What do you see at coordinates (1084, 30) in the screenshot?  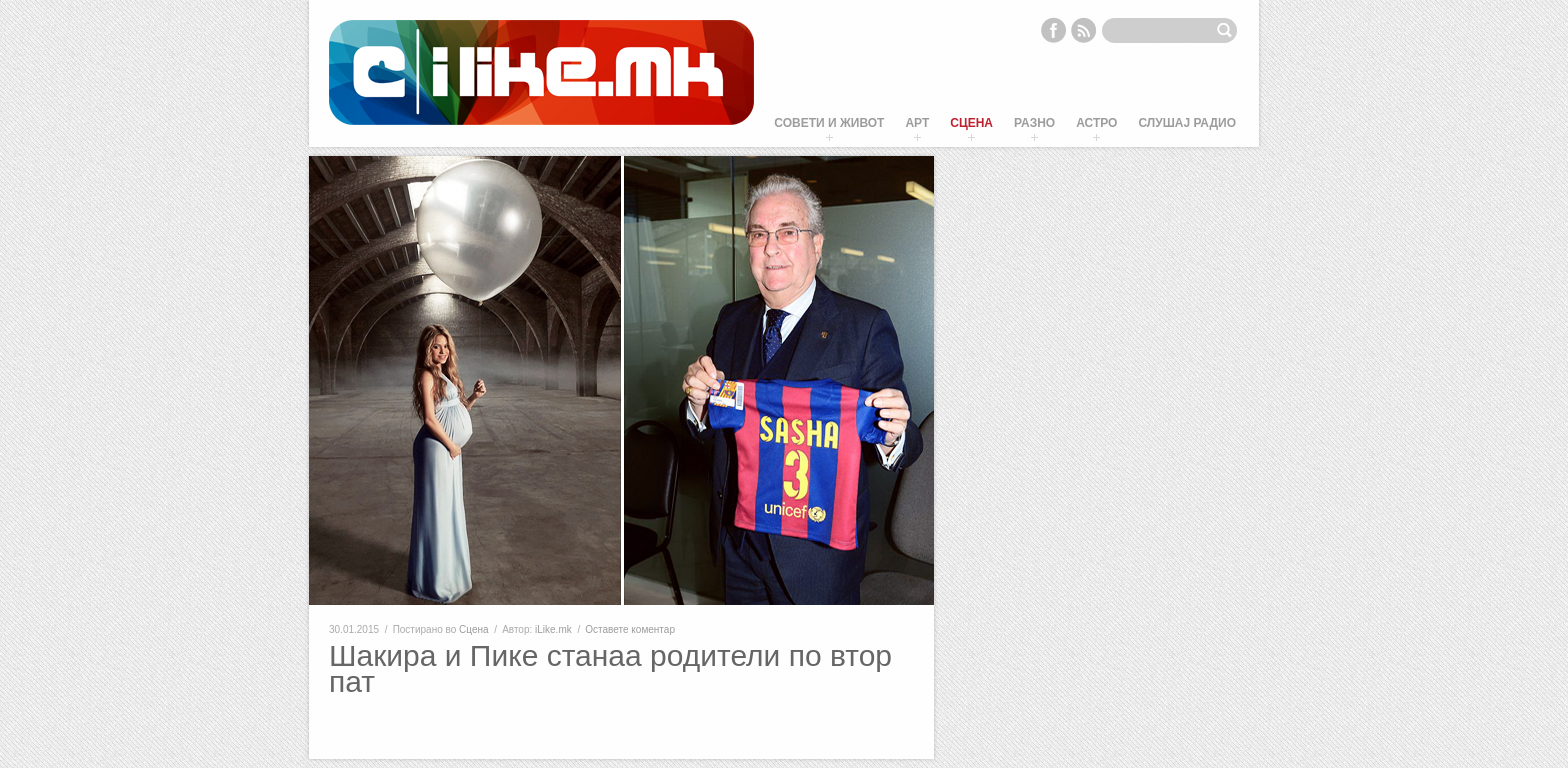 I see `RSS` at bounding box center [1084, 30].